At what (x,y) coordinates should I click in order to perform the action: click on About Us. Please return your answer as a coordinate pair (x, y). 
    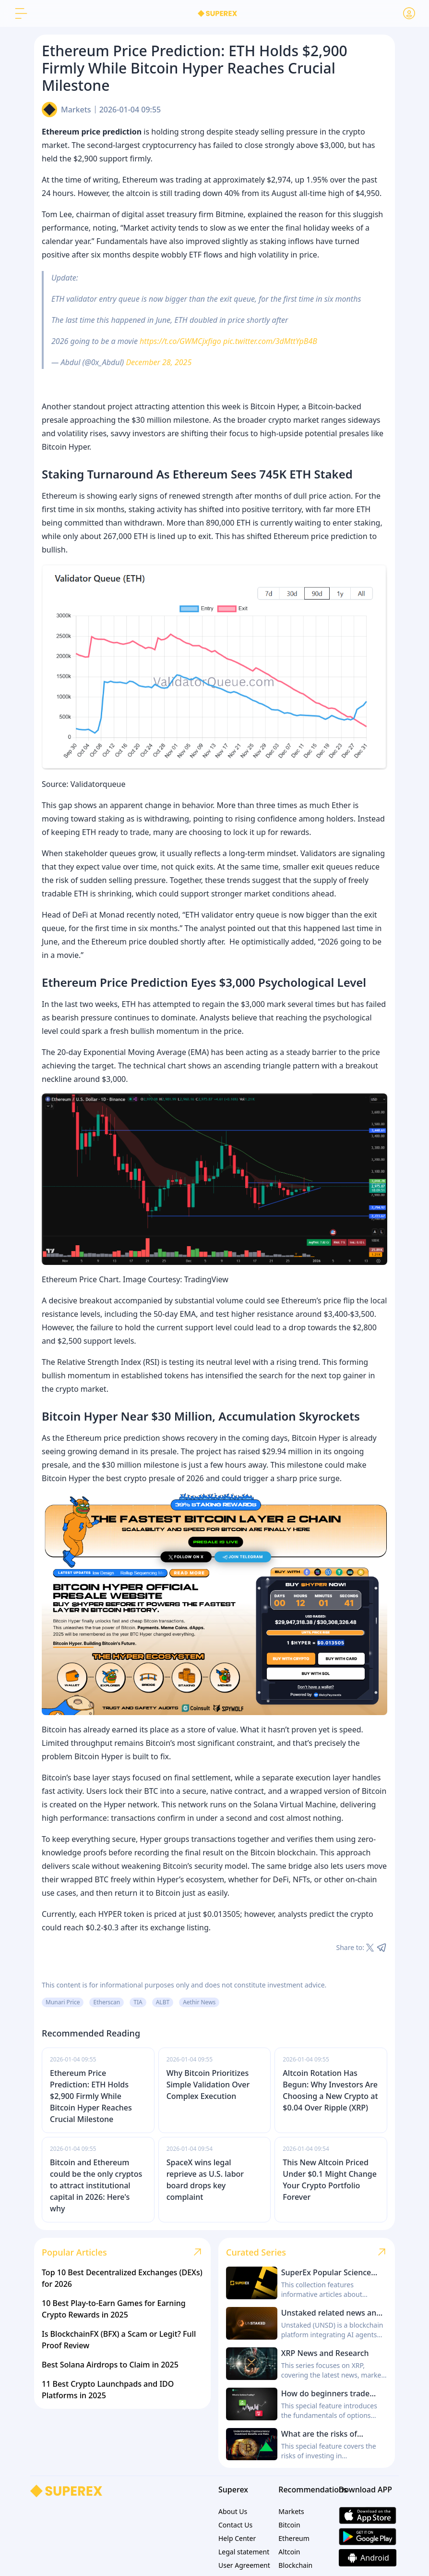
    Looking at the image, I should click on (232, 2511).